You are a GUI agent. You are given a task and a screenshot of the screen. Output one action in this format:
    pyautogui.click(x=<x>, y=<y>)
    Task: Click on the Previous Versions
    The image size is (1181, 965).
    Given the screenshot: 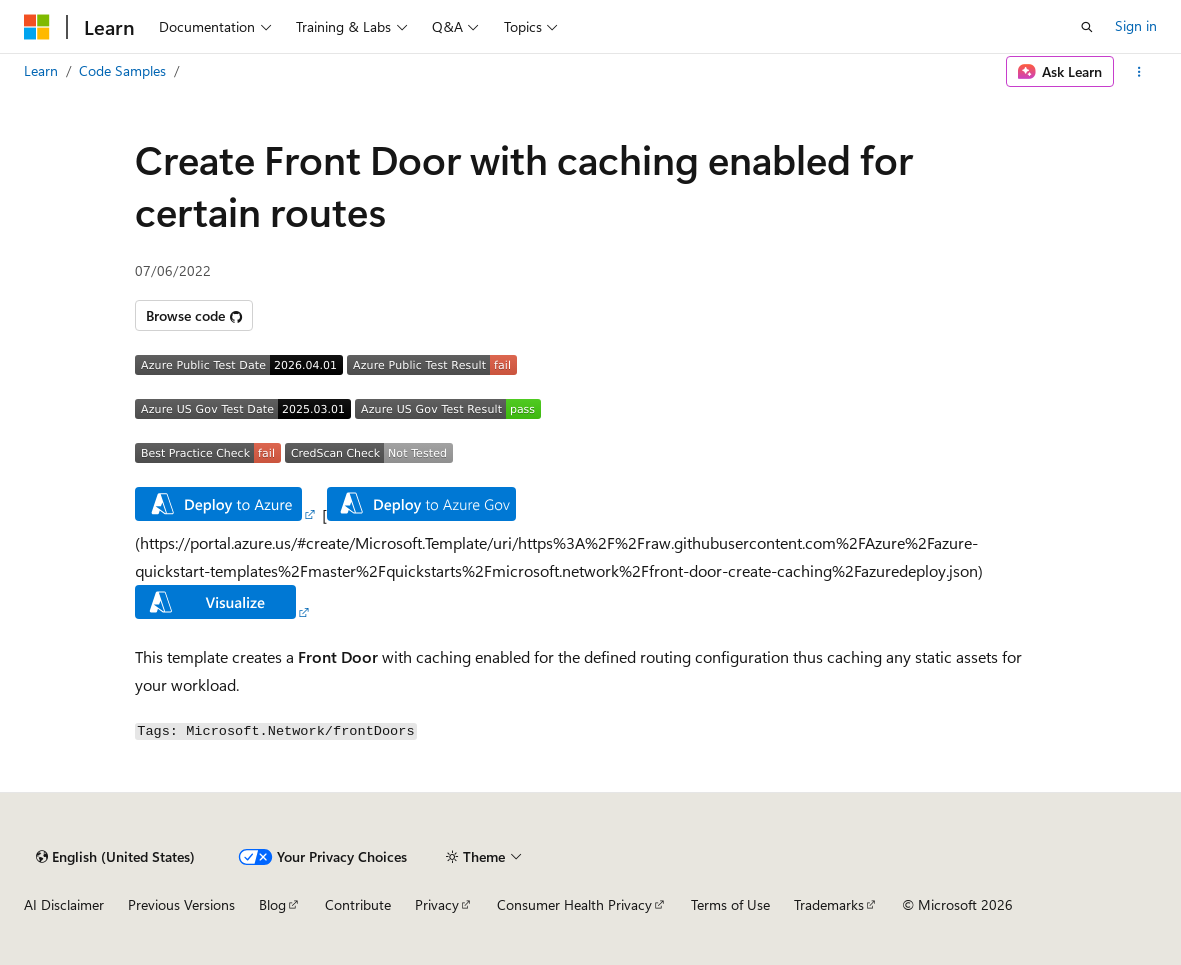 What is the action you would take?
    pyautogui.click(x=181, y=904)
    